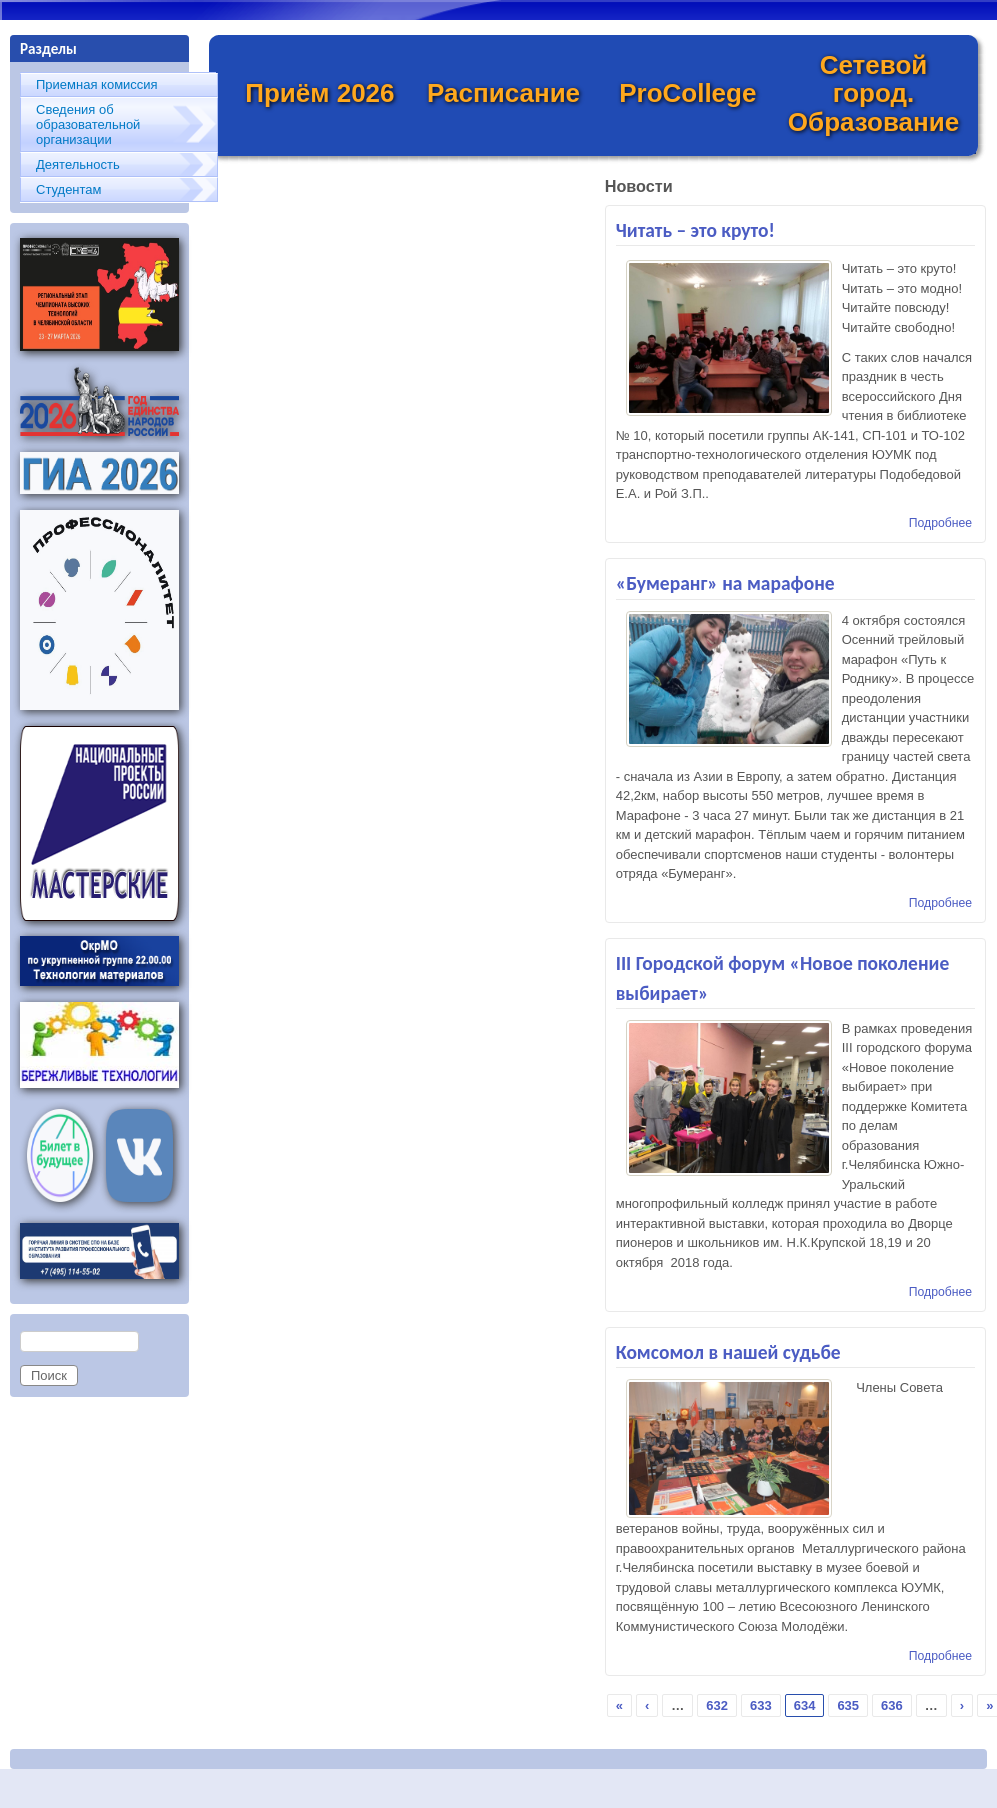 Image resolution: width=997 pixels, height=1808 pixels. I want to click on Подробнее, so click(940, 523).